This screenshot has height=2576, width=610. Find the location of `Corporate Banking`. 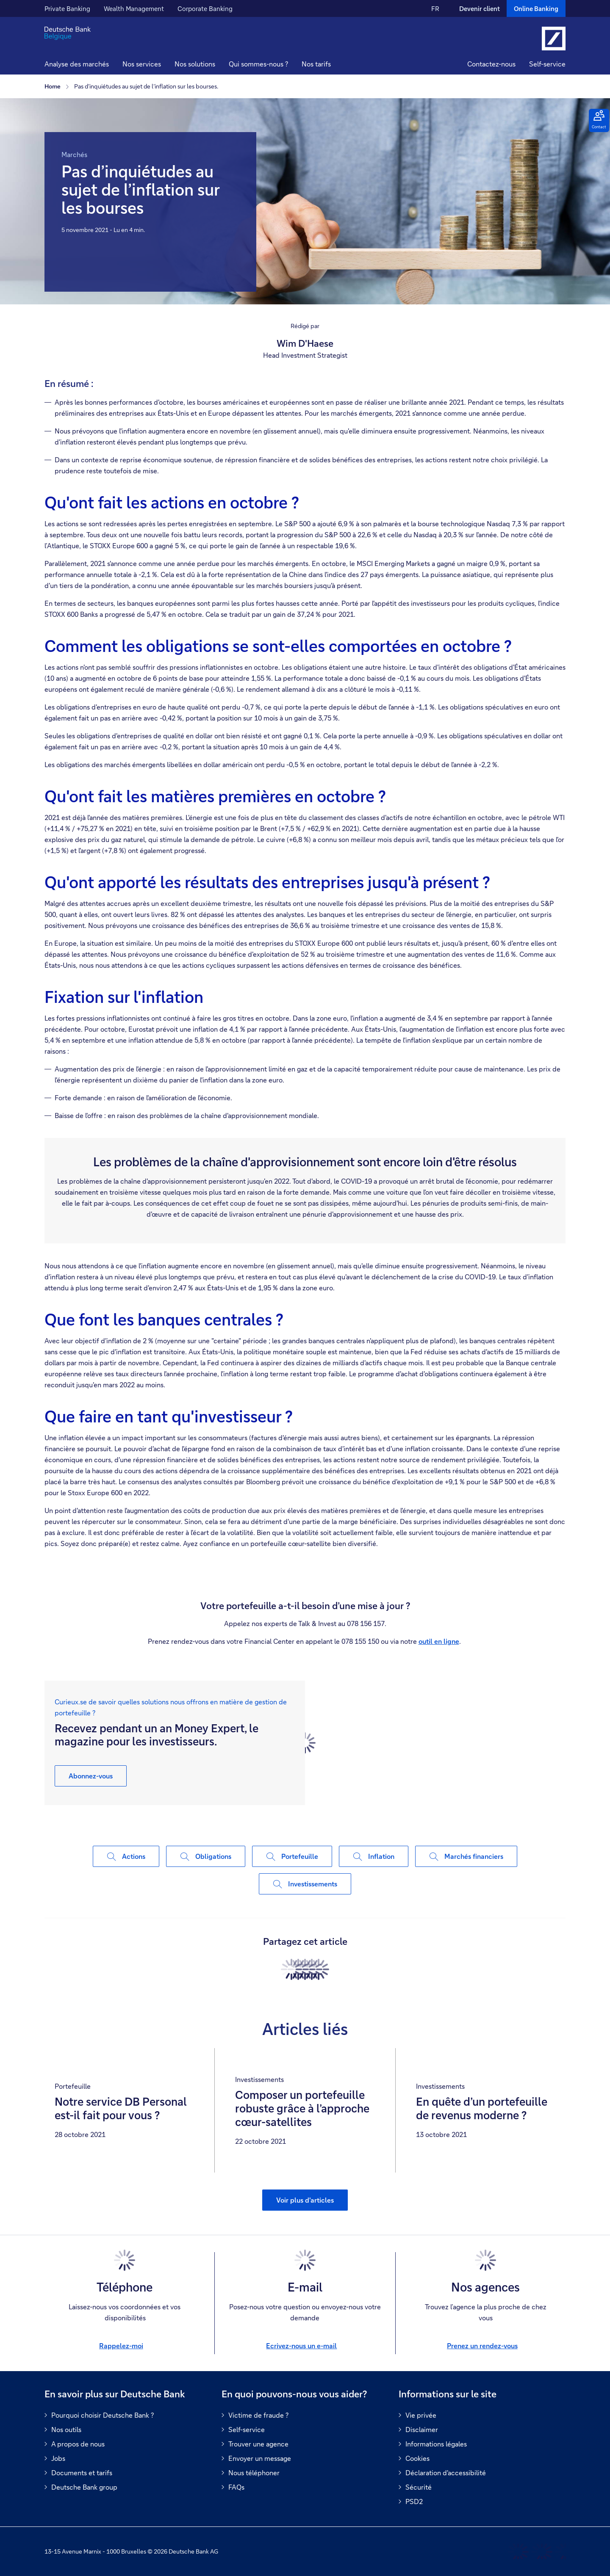

Corporate Banking is located at coordinates (205, 8).